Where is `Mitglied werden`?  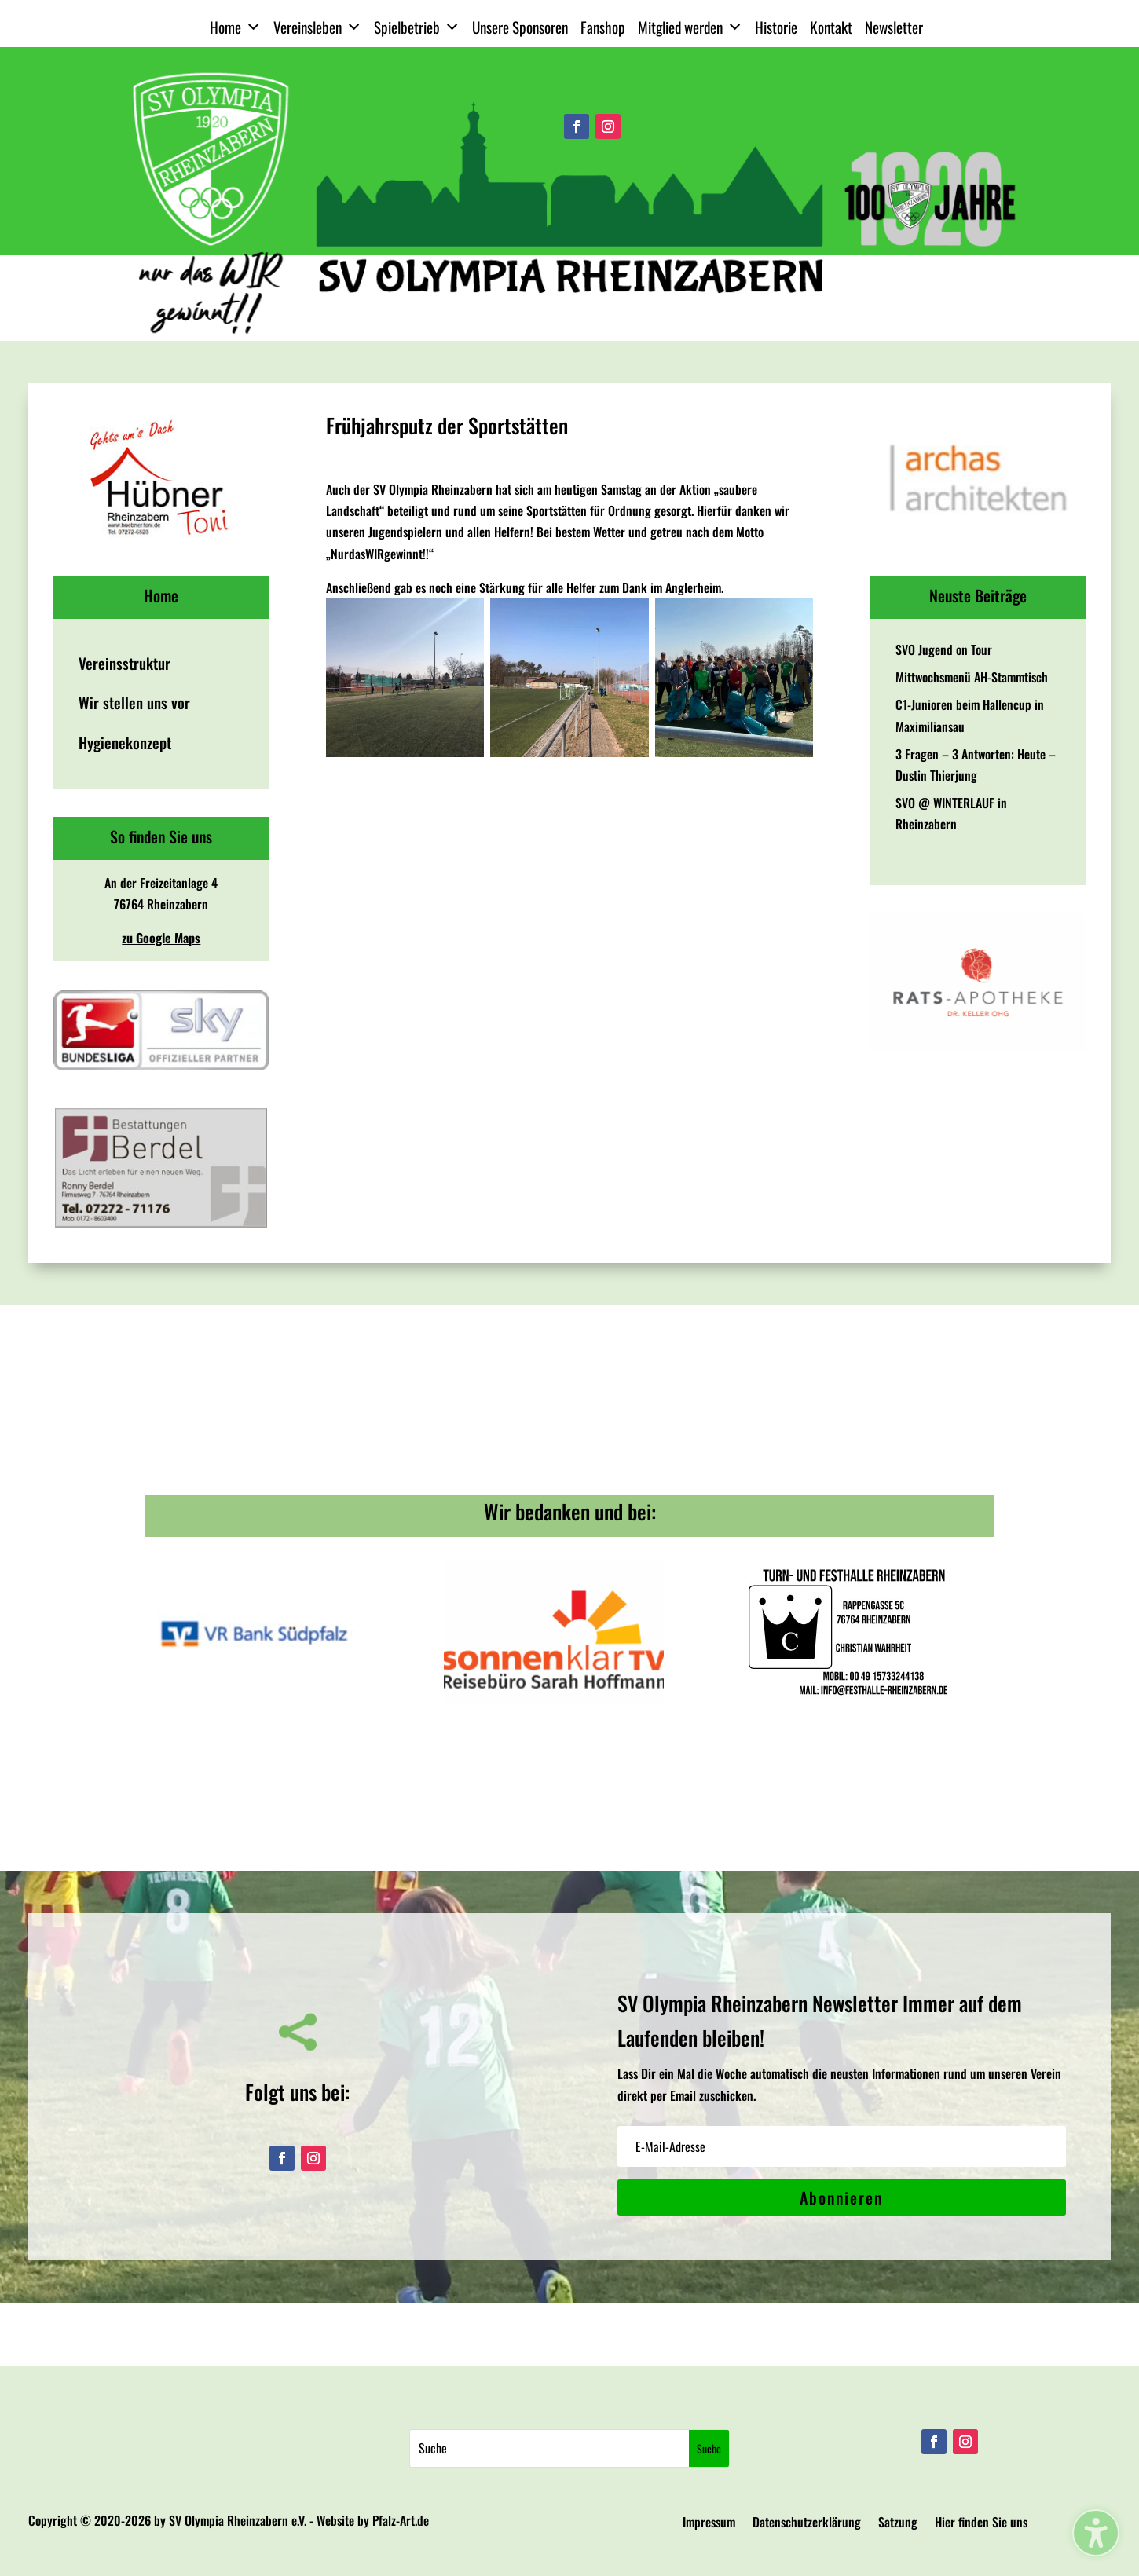
Mitglied werden is located at coordinates (690, 27).